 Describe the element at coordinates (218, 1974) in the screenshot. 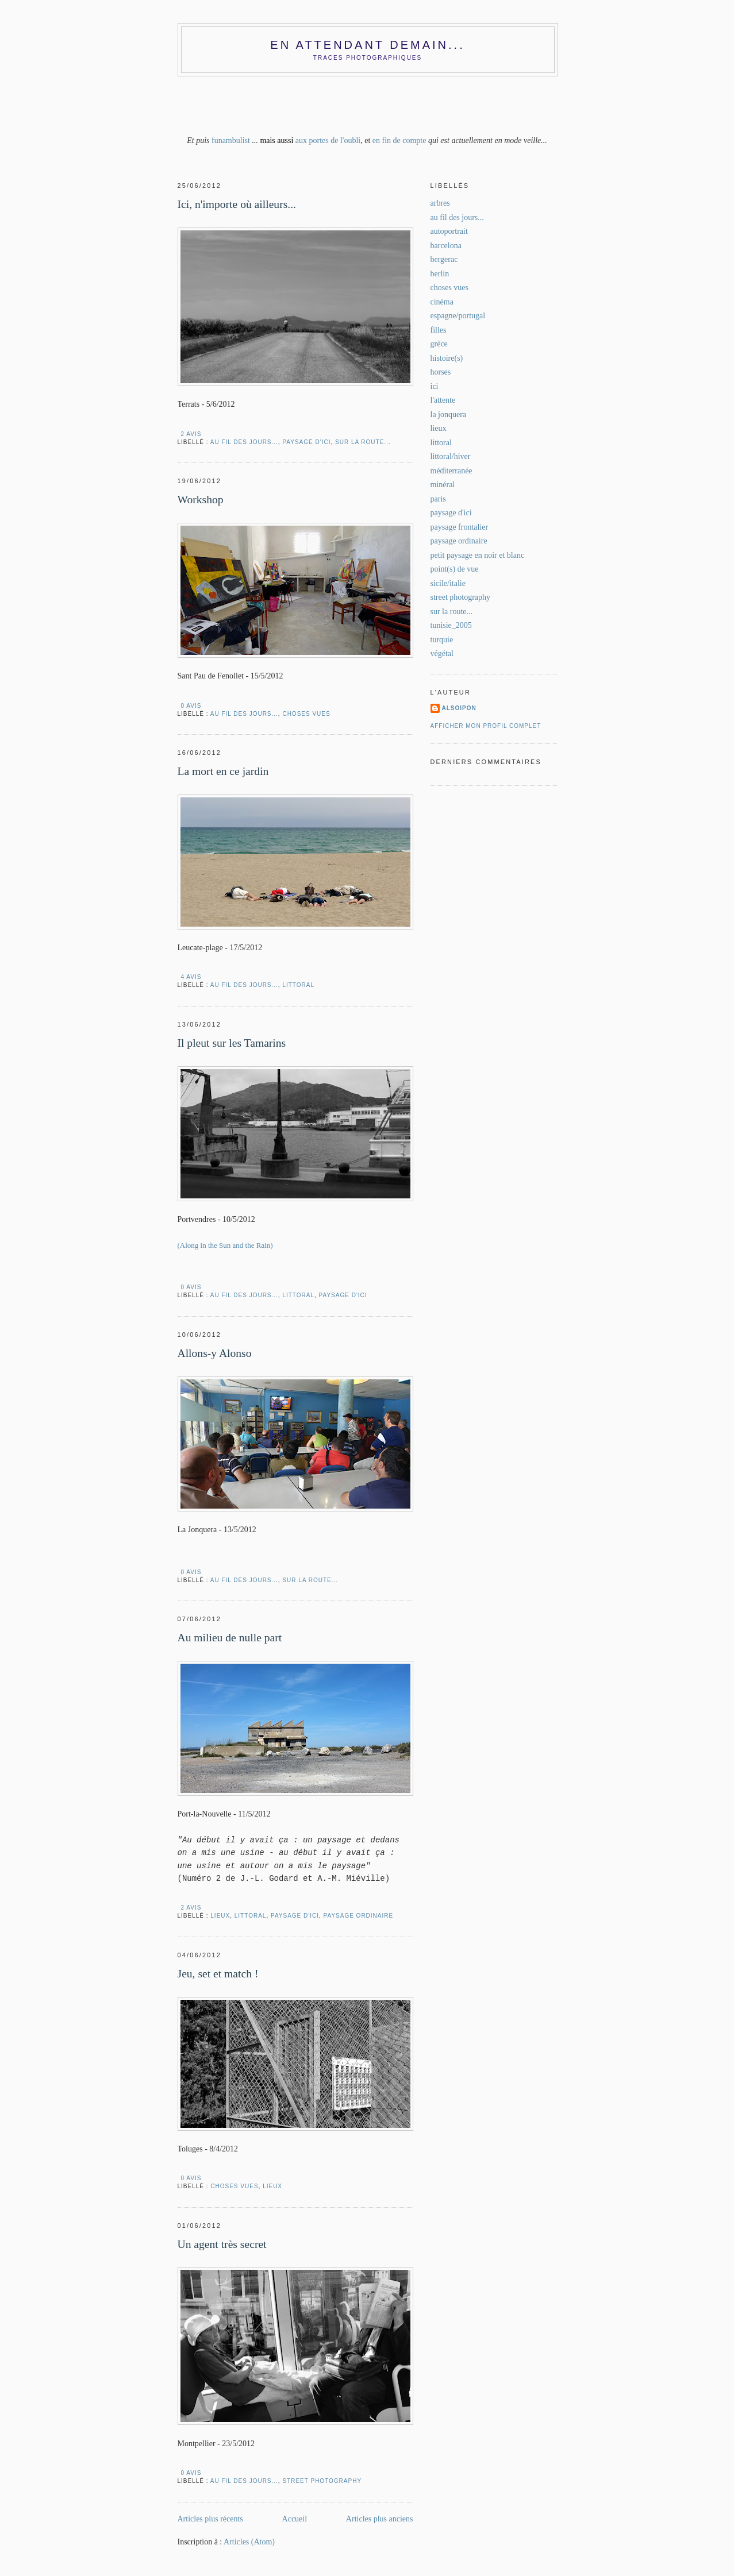

I see `Jeu, set et match !` at that location.